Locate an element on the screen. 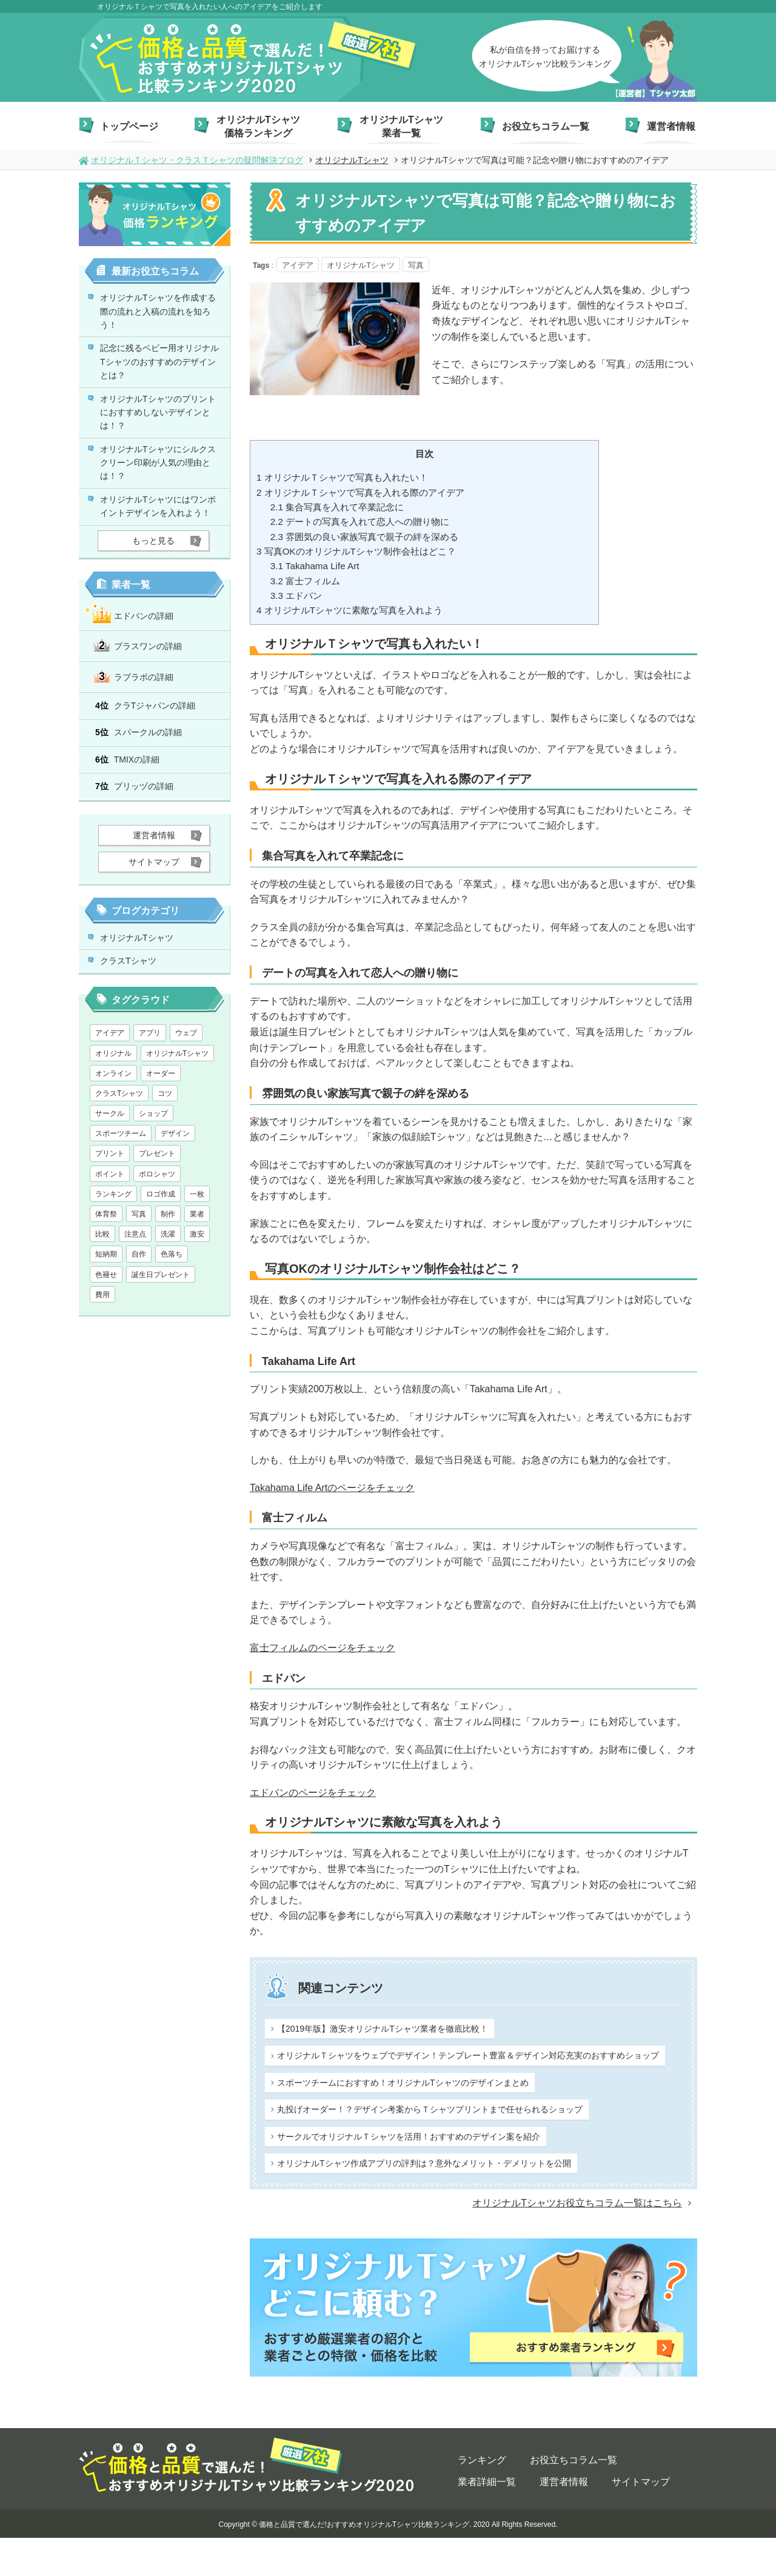  オリジナルTシャツを作成する際の流れと入稿の流れを知ろう！ is located at coordinates (162, 315).